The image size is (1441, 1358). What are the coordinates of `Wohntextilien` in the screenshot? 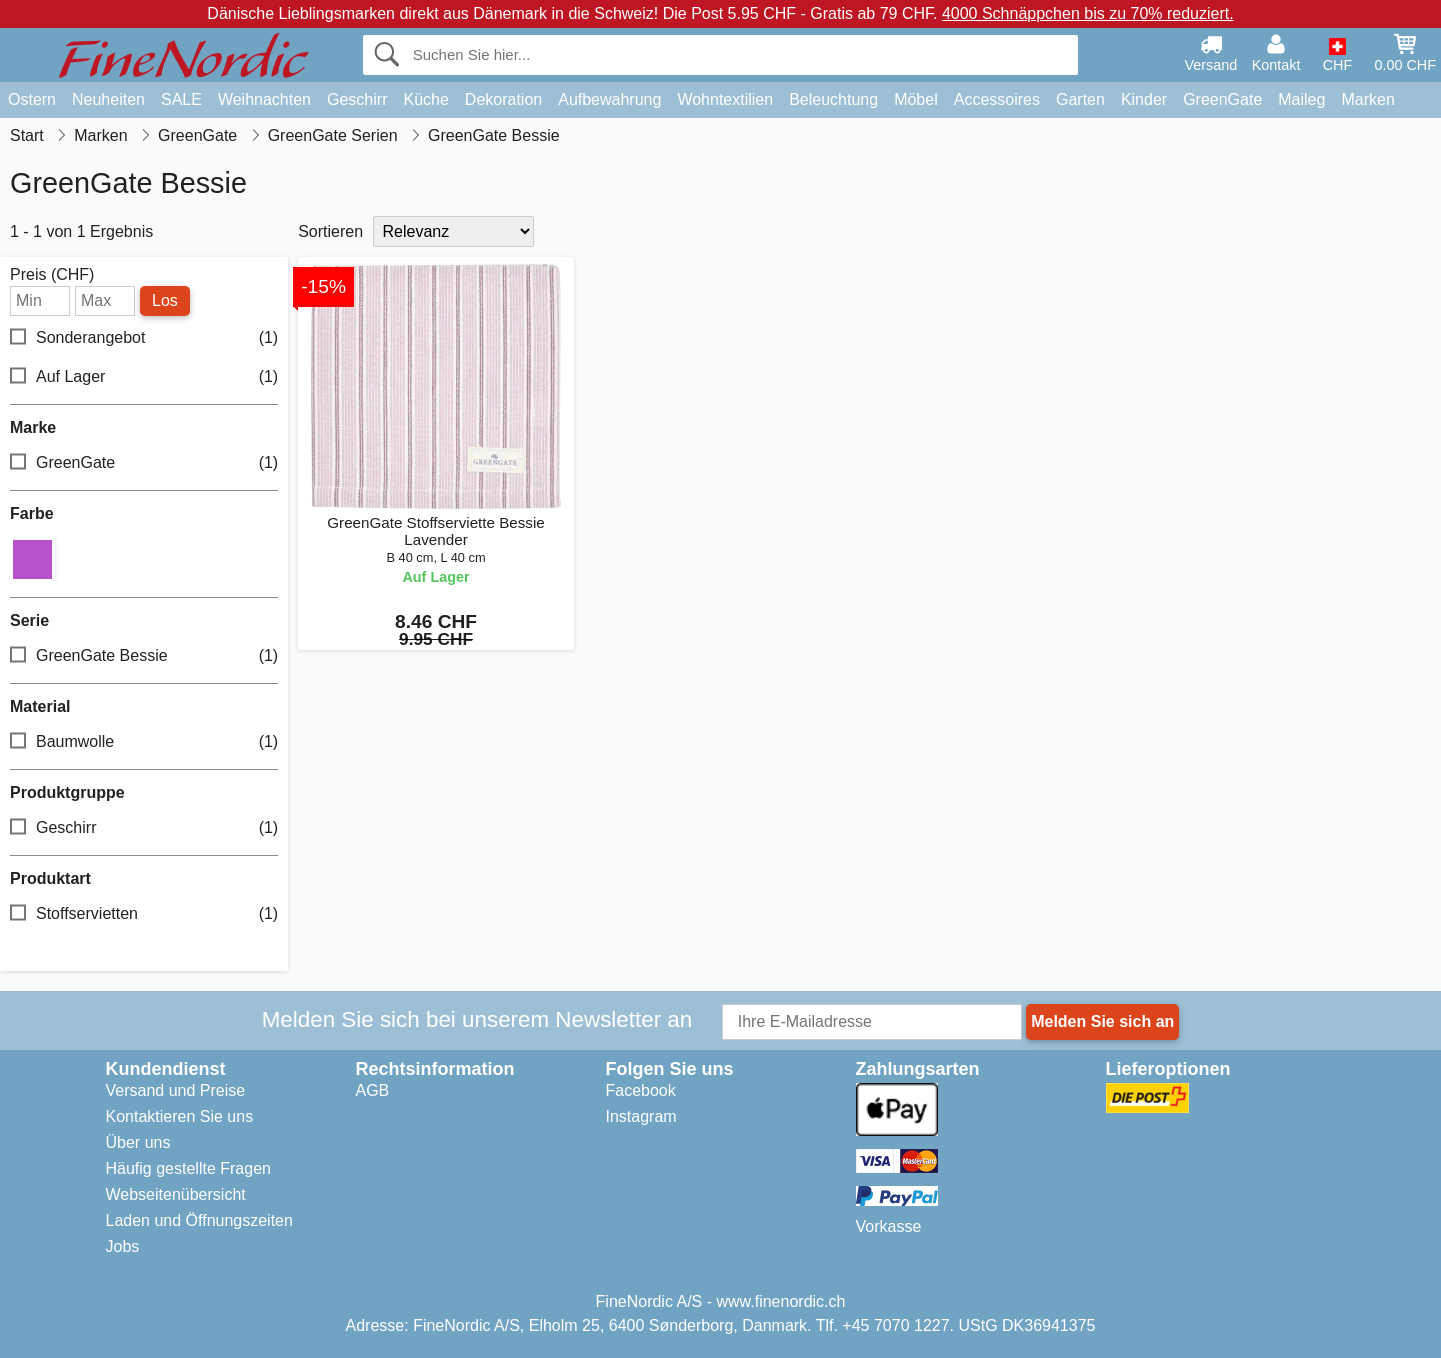 It's located at (725, 99).